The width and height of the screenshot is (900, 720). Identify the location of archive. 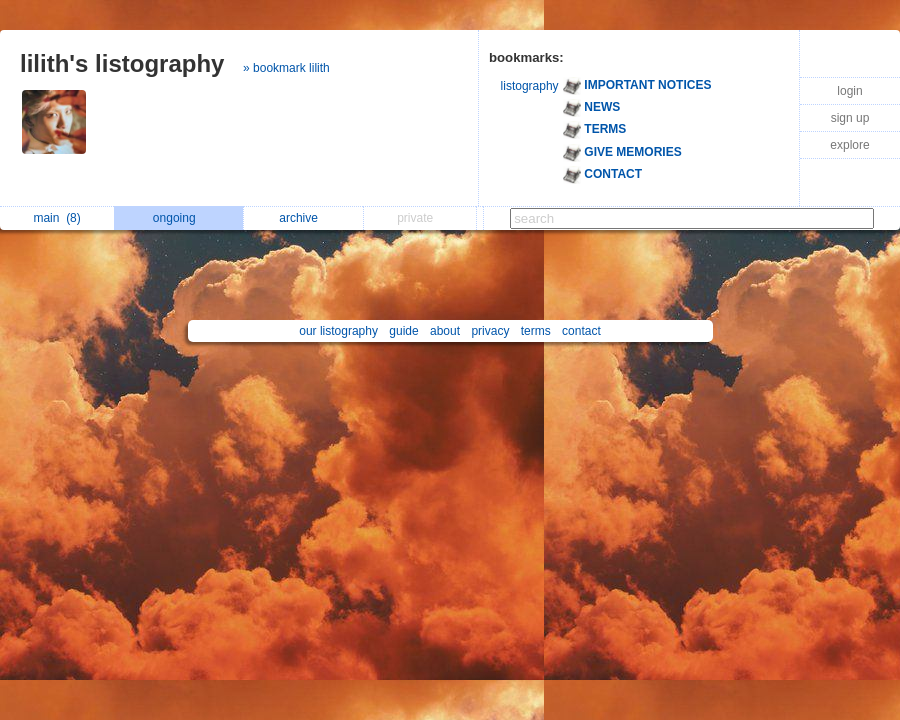
(303, 218).